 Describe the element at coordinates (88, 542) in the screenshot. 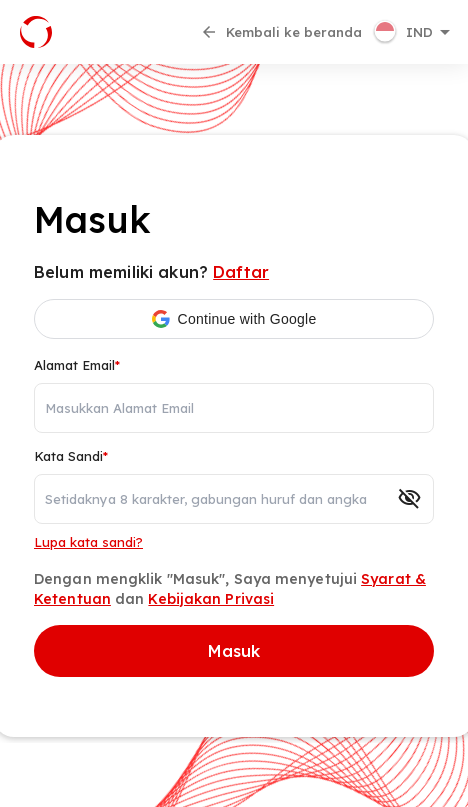

I see `Lupa kata sandi?` at that location.